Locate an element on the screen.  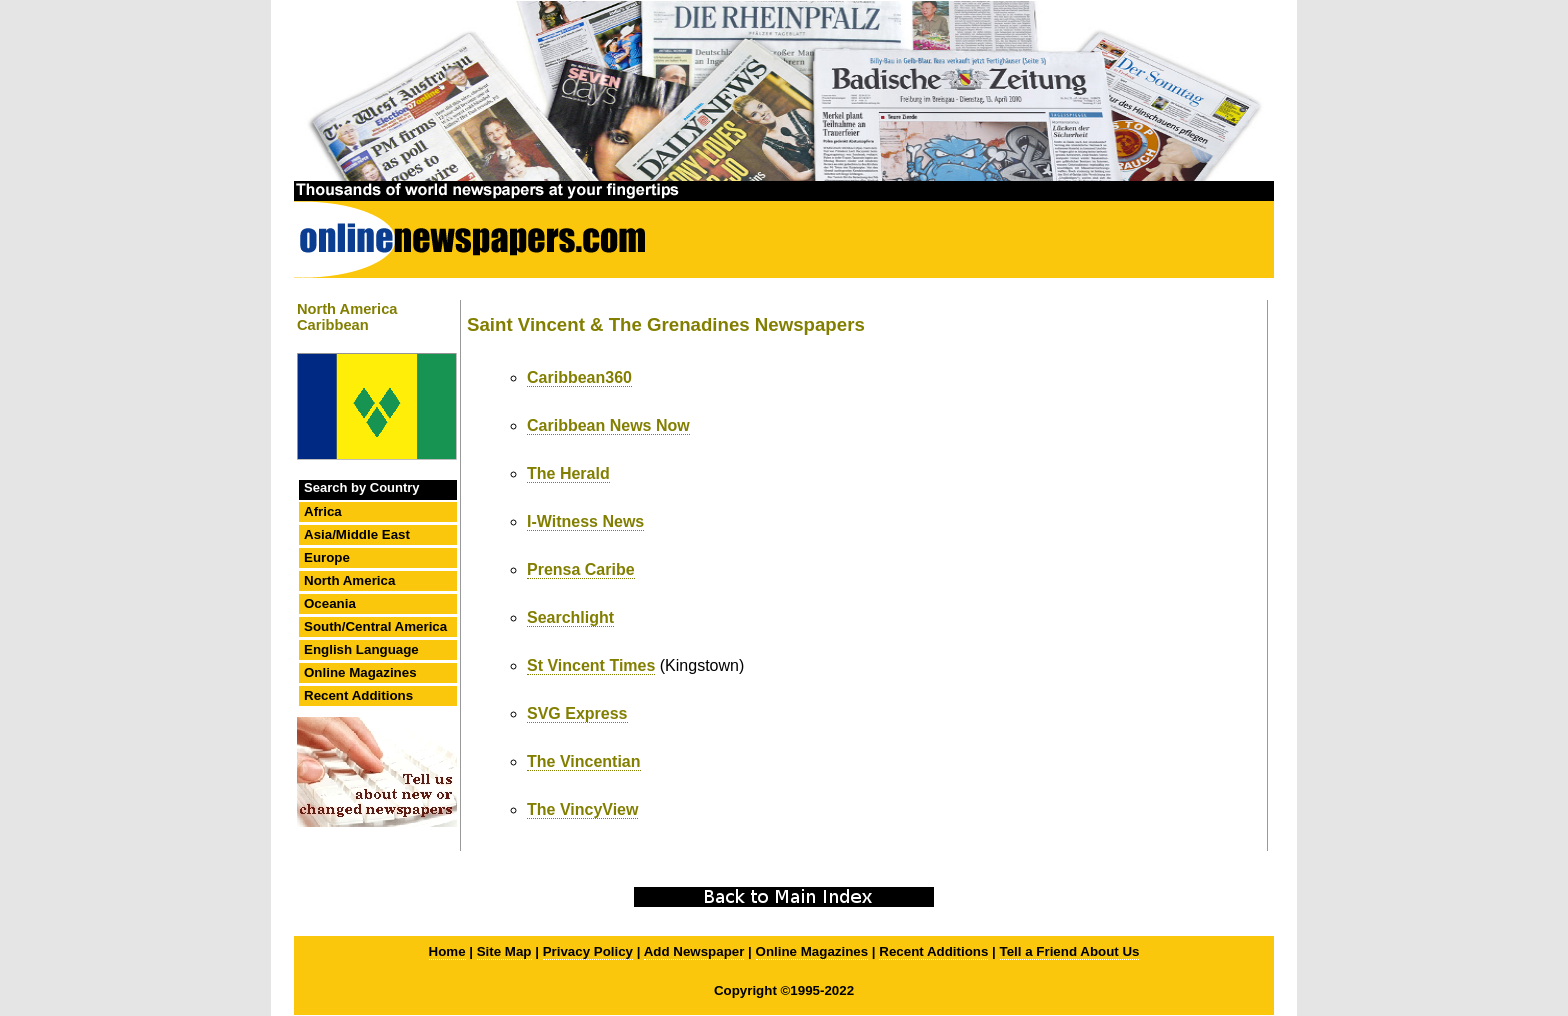
SVG Express is located at coordinates (577, 713).